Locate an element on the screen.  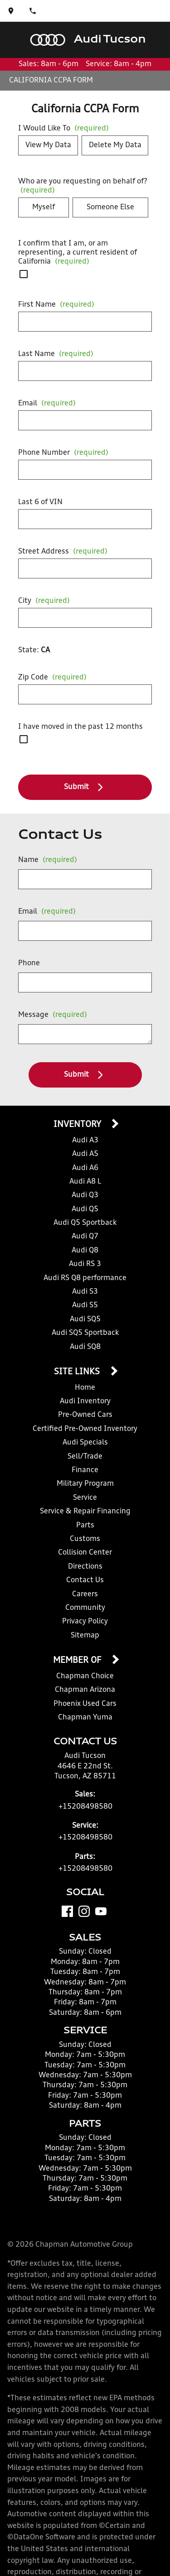
[address (link to contact page)] is located at coordinates (11, 11).